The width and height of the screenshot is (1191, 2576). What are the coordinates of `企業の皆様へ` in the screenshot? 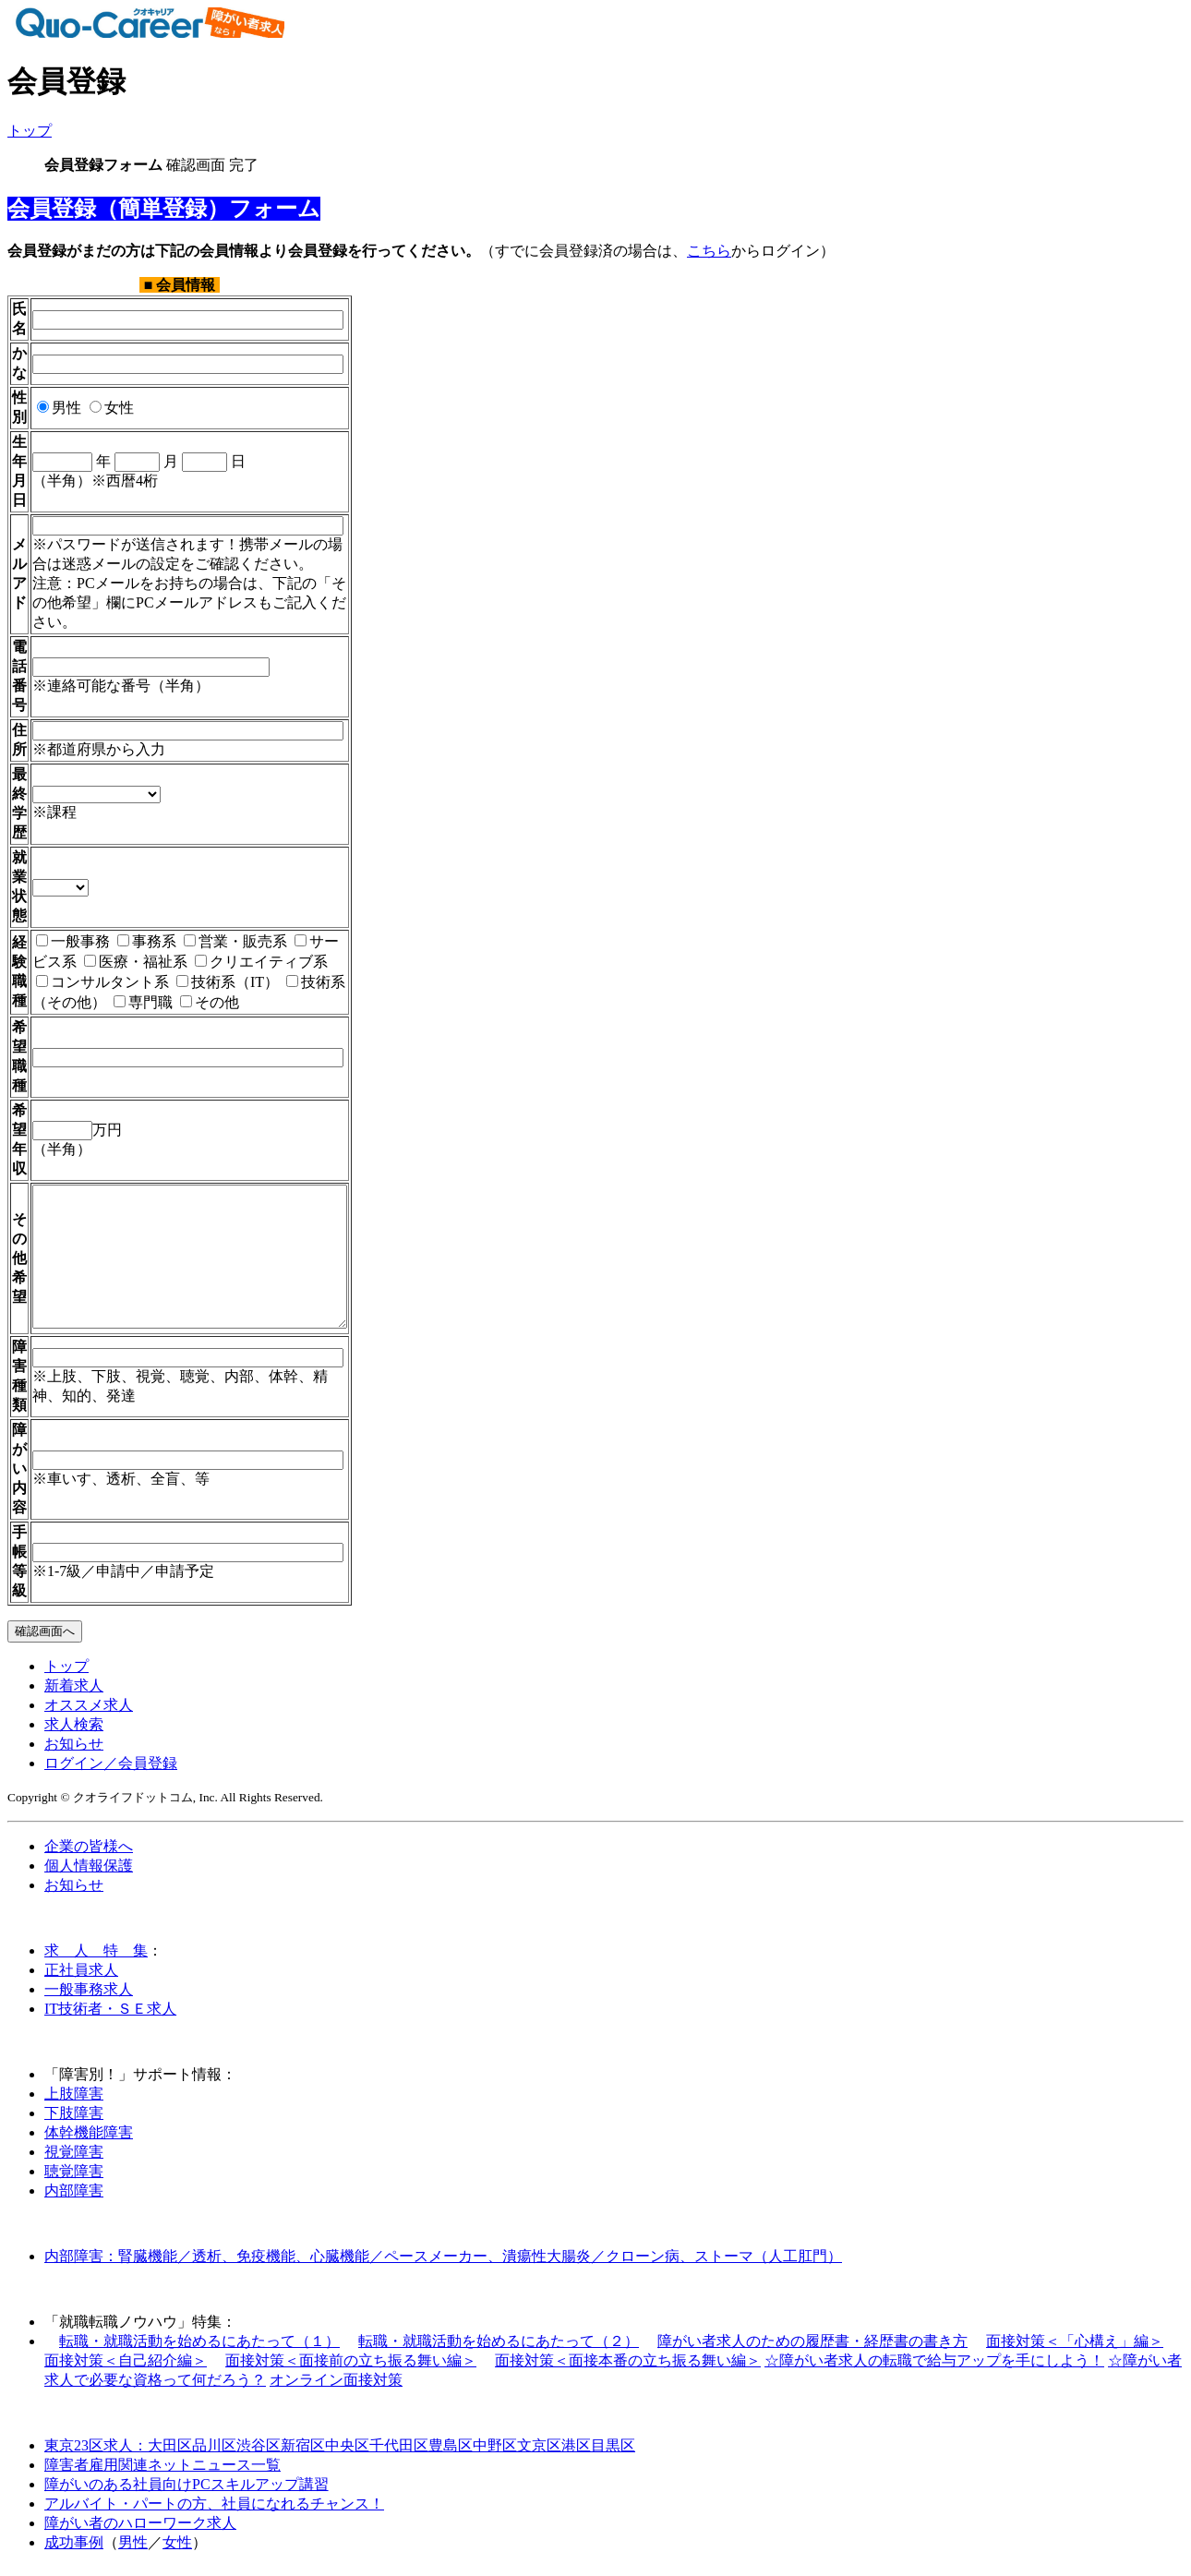 It's located at (88, 1854).